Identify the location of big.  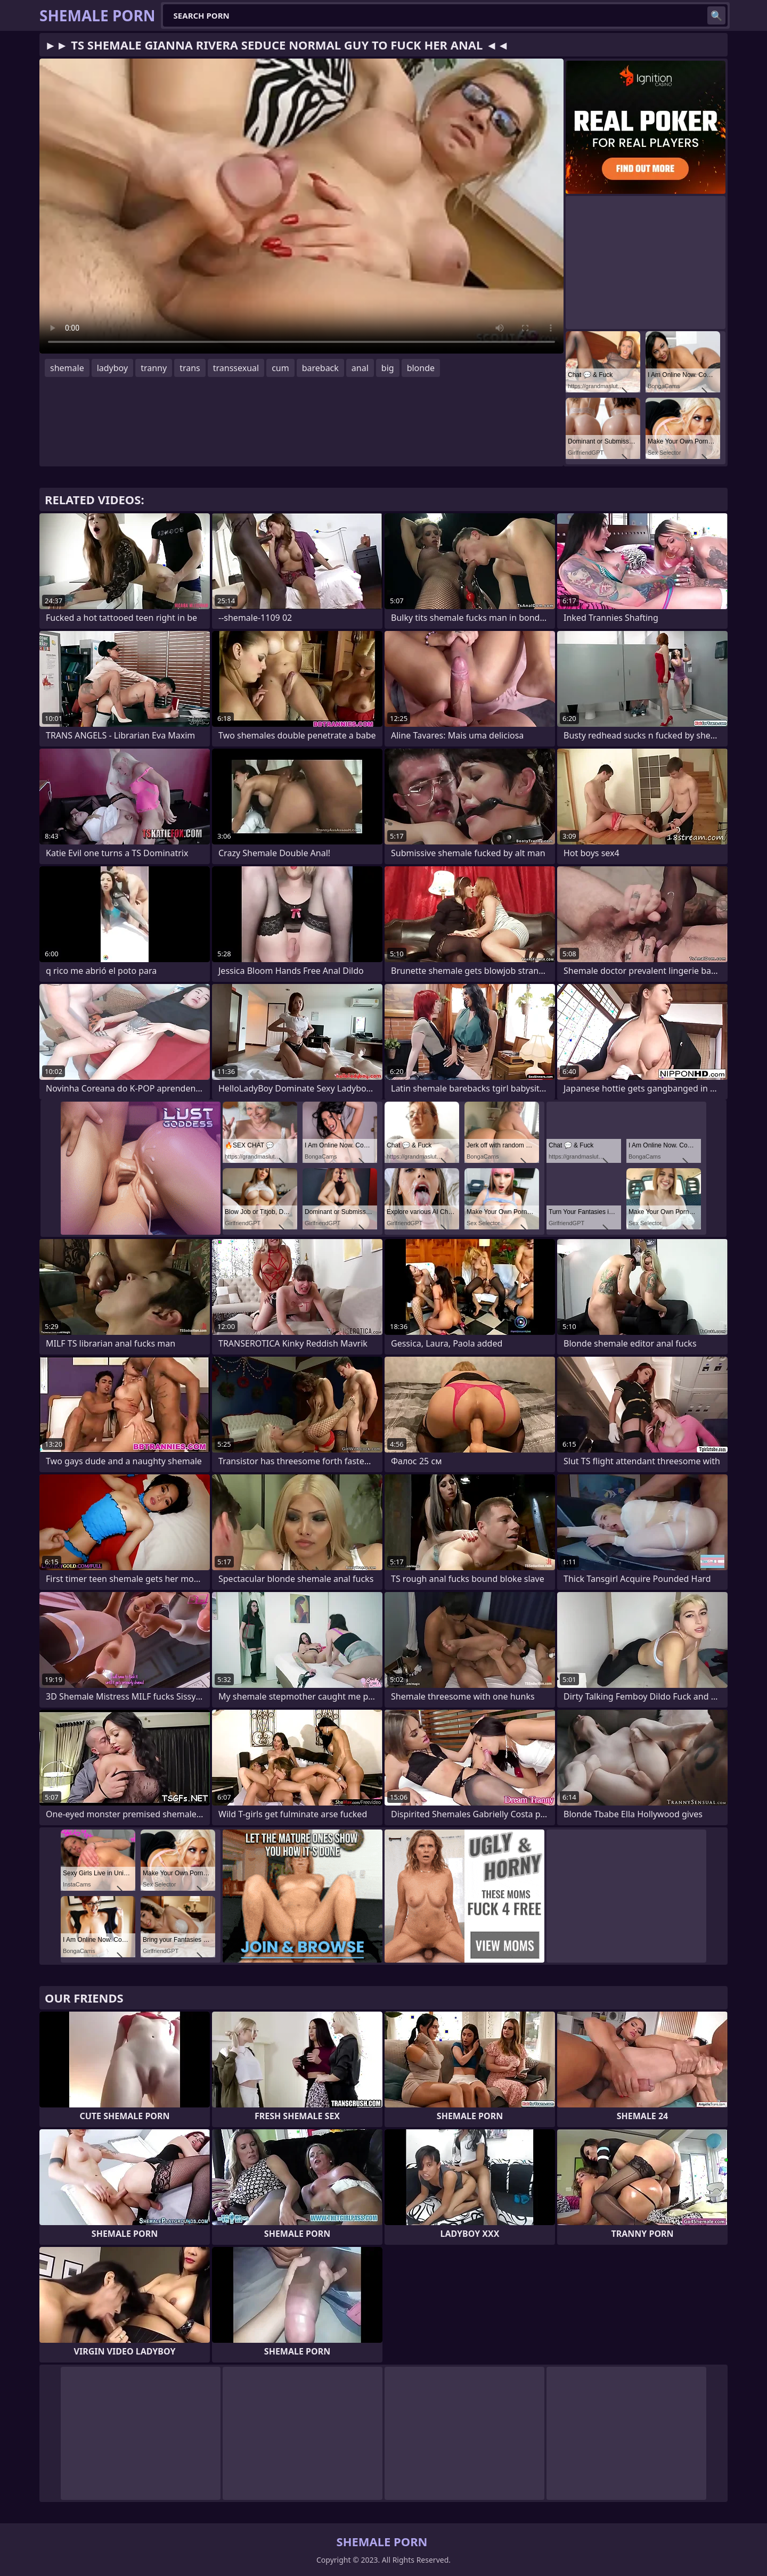
(387, 368).